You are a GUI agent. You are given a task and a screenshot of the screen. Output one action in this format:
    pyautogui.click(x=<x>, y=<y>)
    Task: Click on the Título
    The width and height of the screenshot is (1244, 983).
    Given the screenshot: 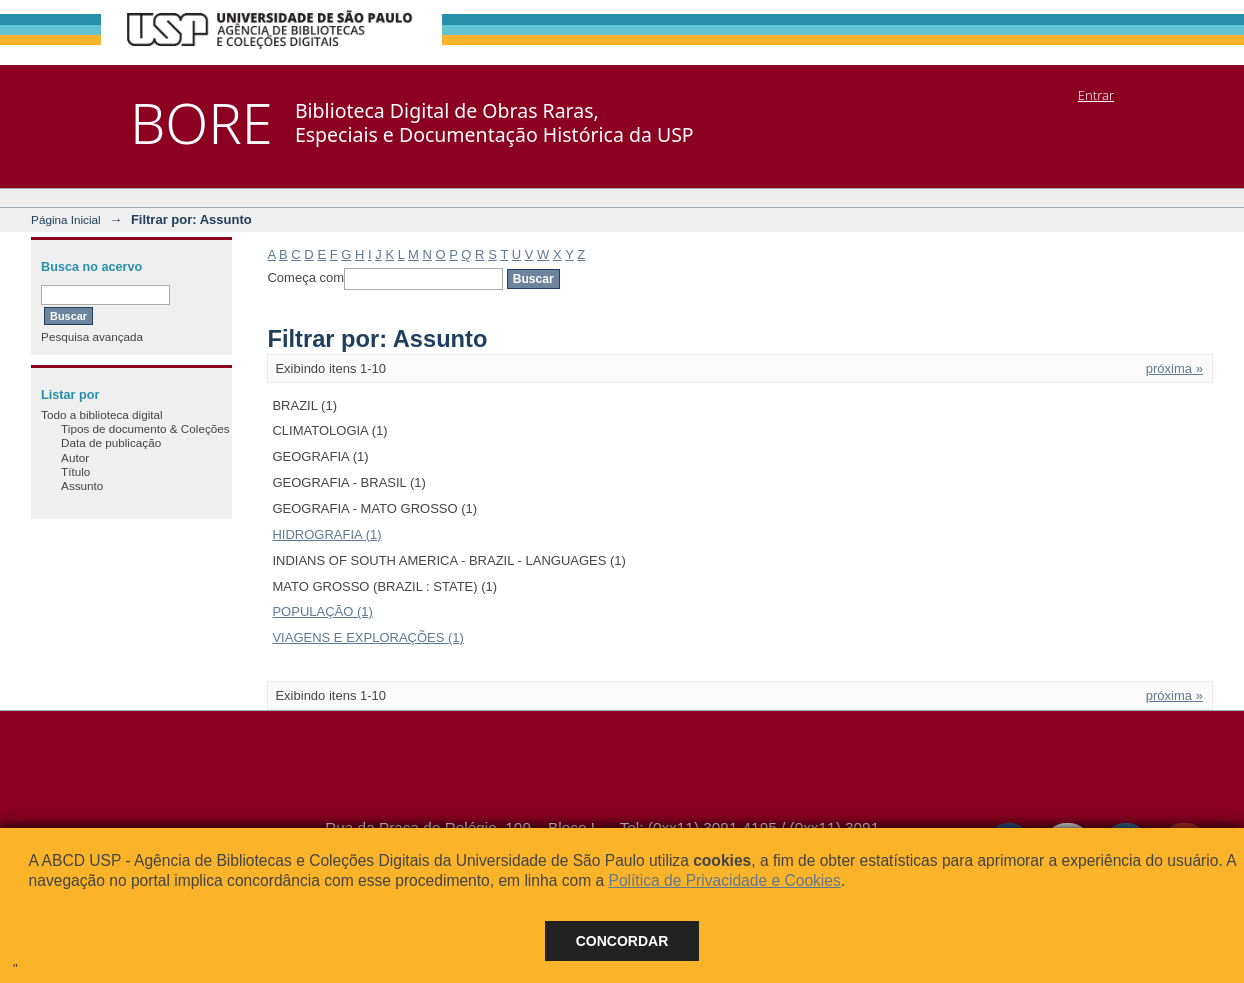 What is the action you would take?
    pyautogui.click(x=75, y=471)
    